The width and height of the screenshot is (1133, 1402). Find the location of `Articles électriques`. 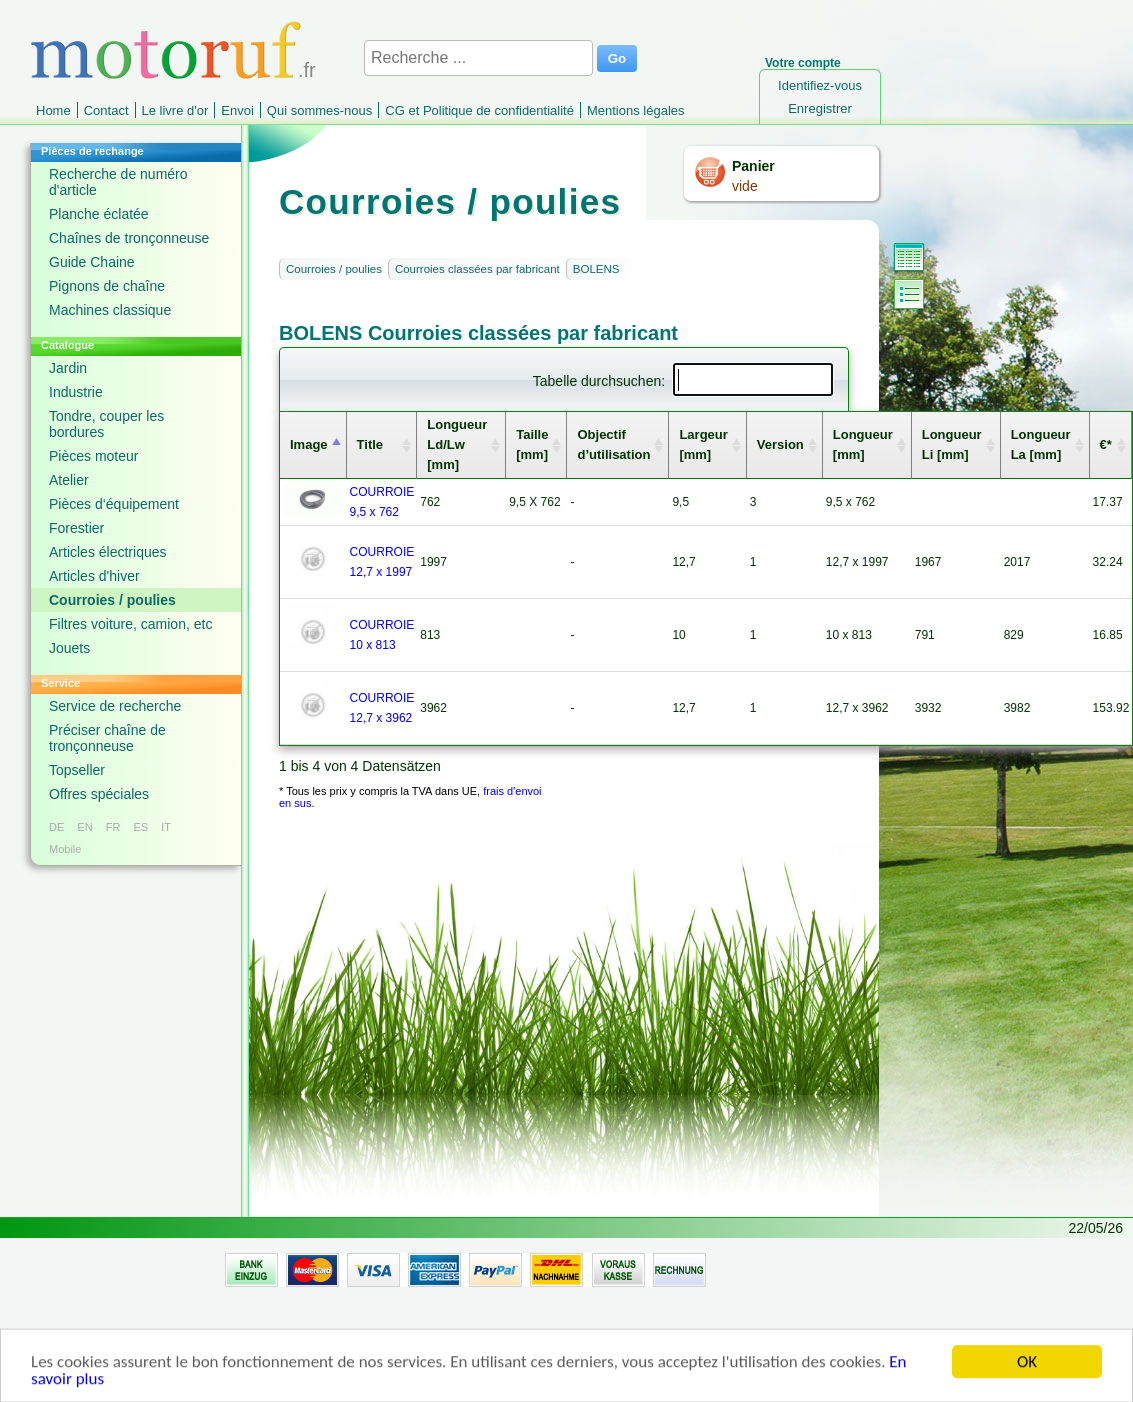

Articles électriques is located at coordinates (108, 552).